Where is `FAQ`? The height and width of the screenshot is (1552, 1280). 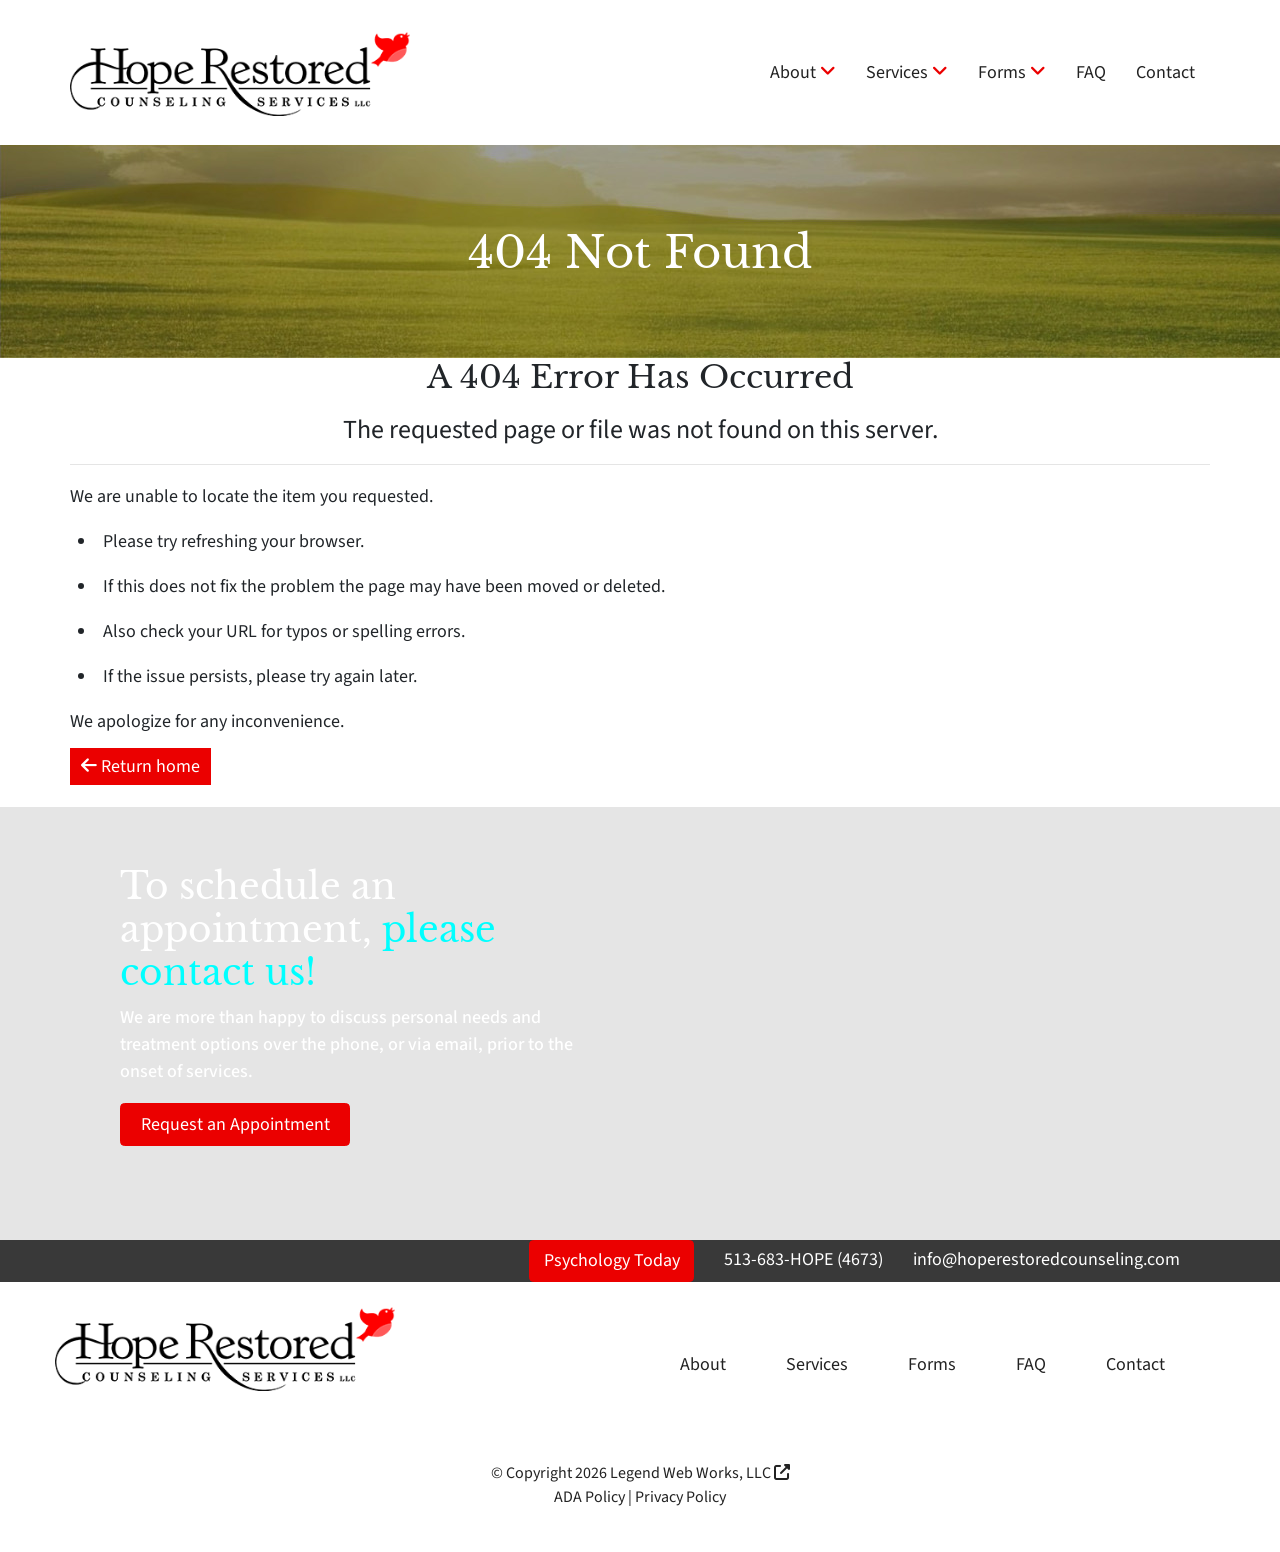 FAQ is located at coordinates (1091, 72).